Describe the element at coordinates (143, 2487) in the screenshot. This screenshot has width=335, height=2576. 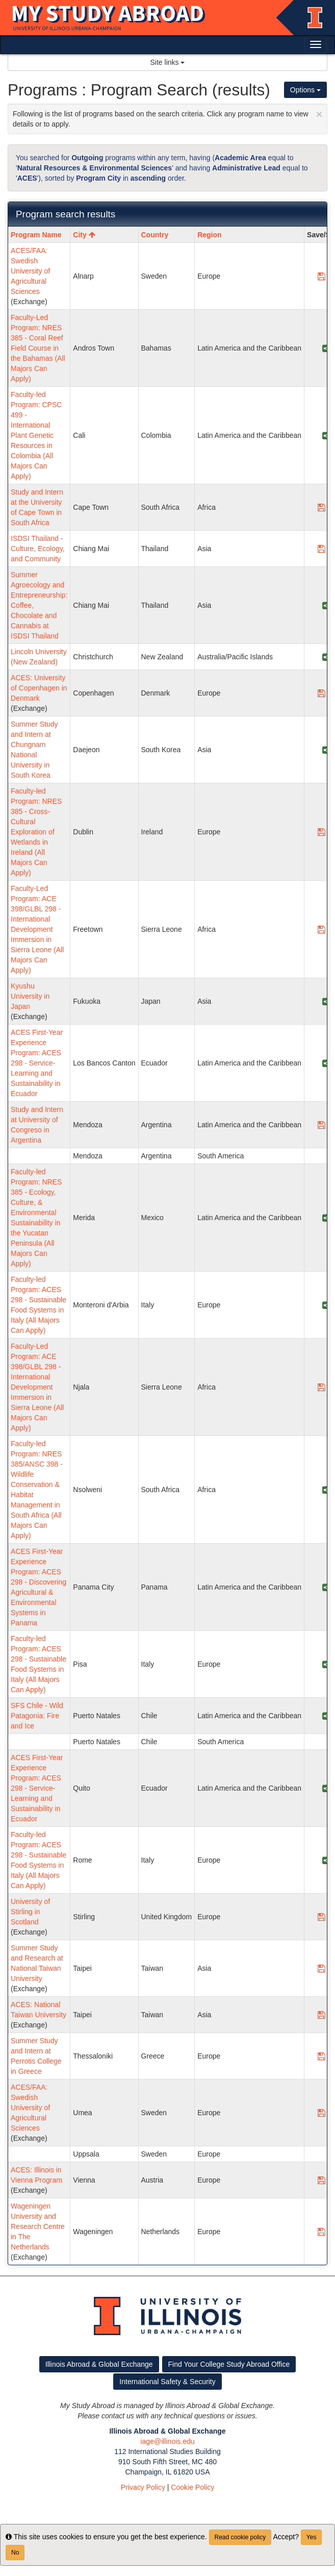
I see `Privacy Policy` at that location.